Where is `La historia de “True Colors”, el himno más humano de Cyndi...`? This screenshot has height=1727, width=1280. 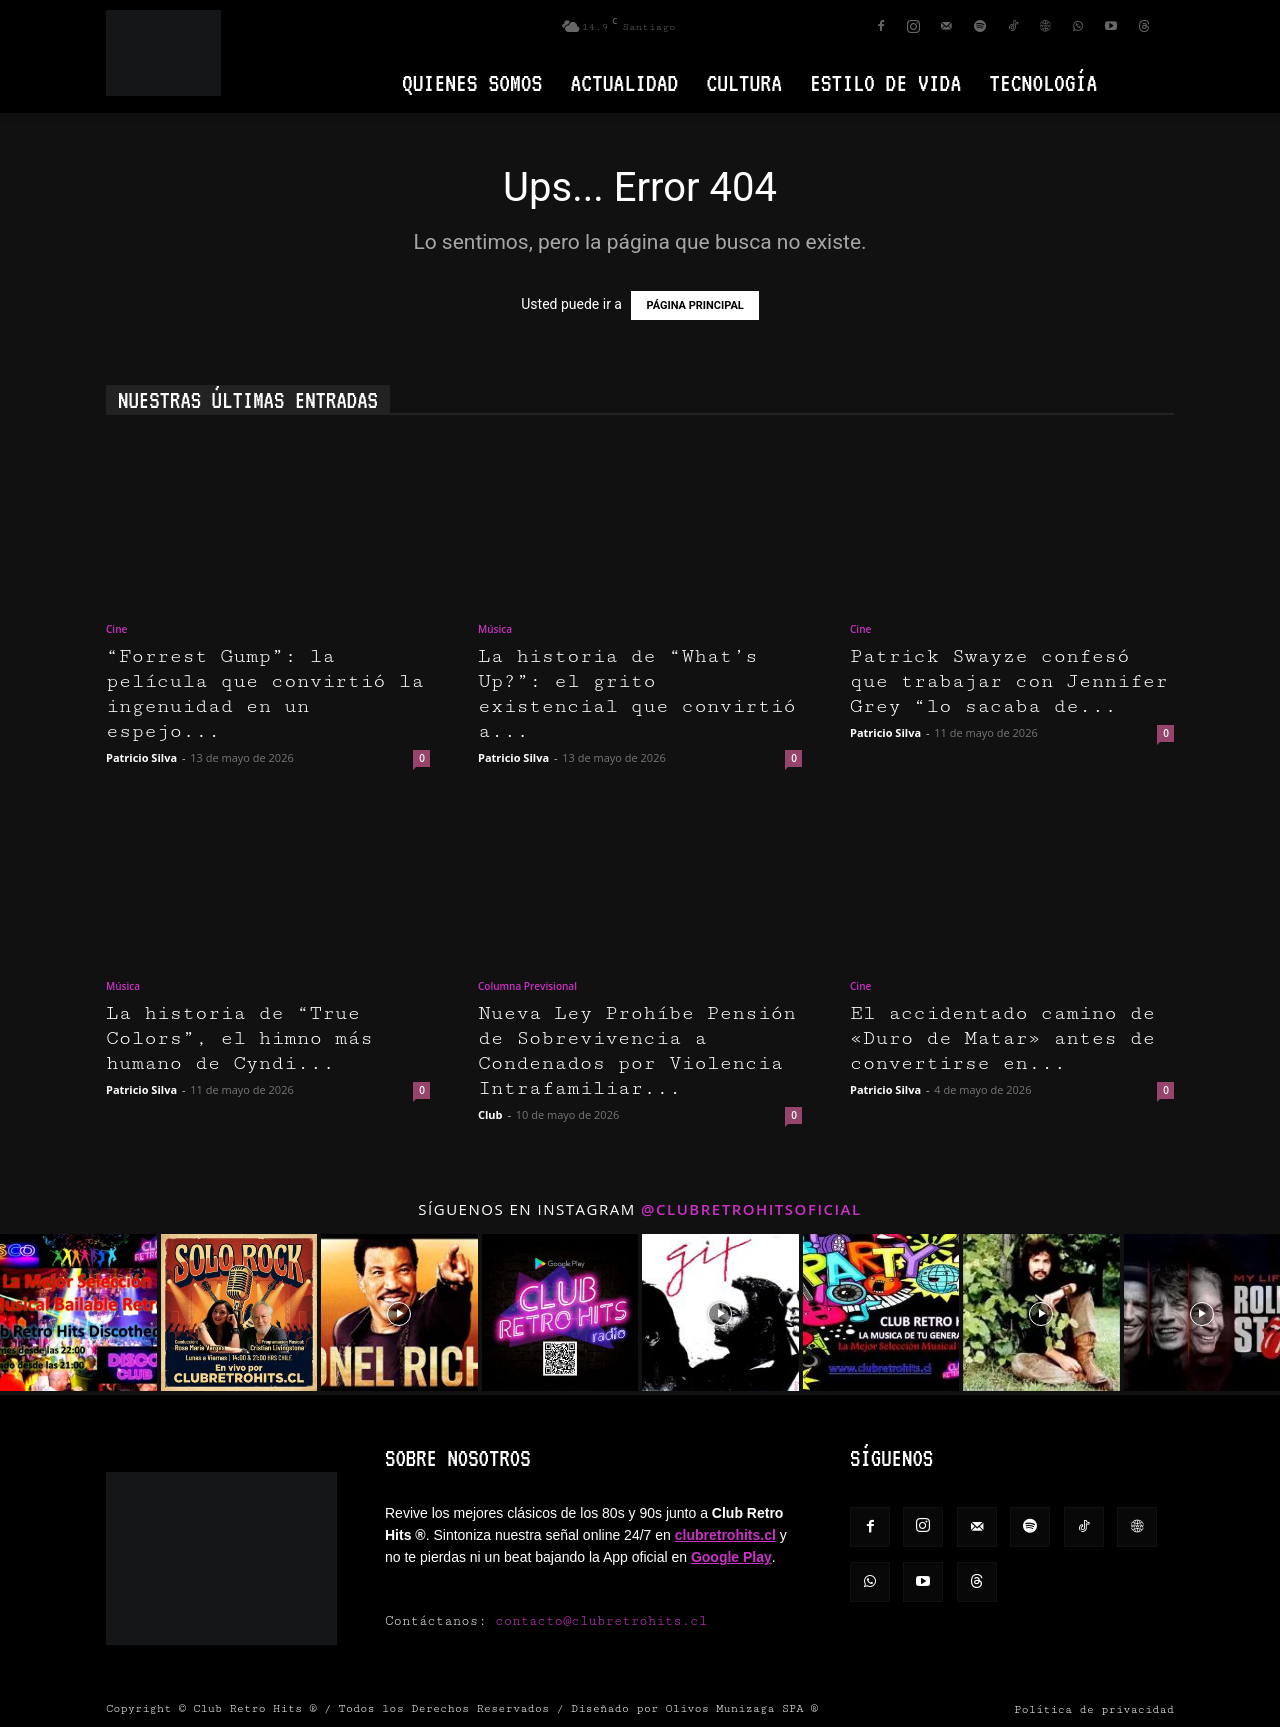 La historia de “True Colors”, el himno más humano de Cyndi... is located at coordinates (239, 1038).